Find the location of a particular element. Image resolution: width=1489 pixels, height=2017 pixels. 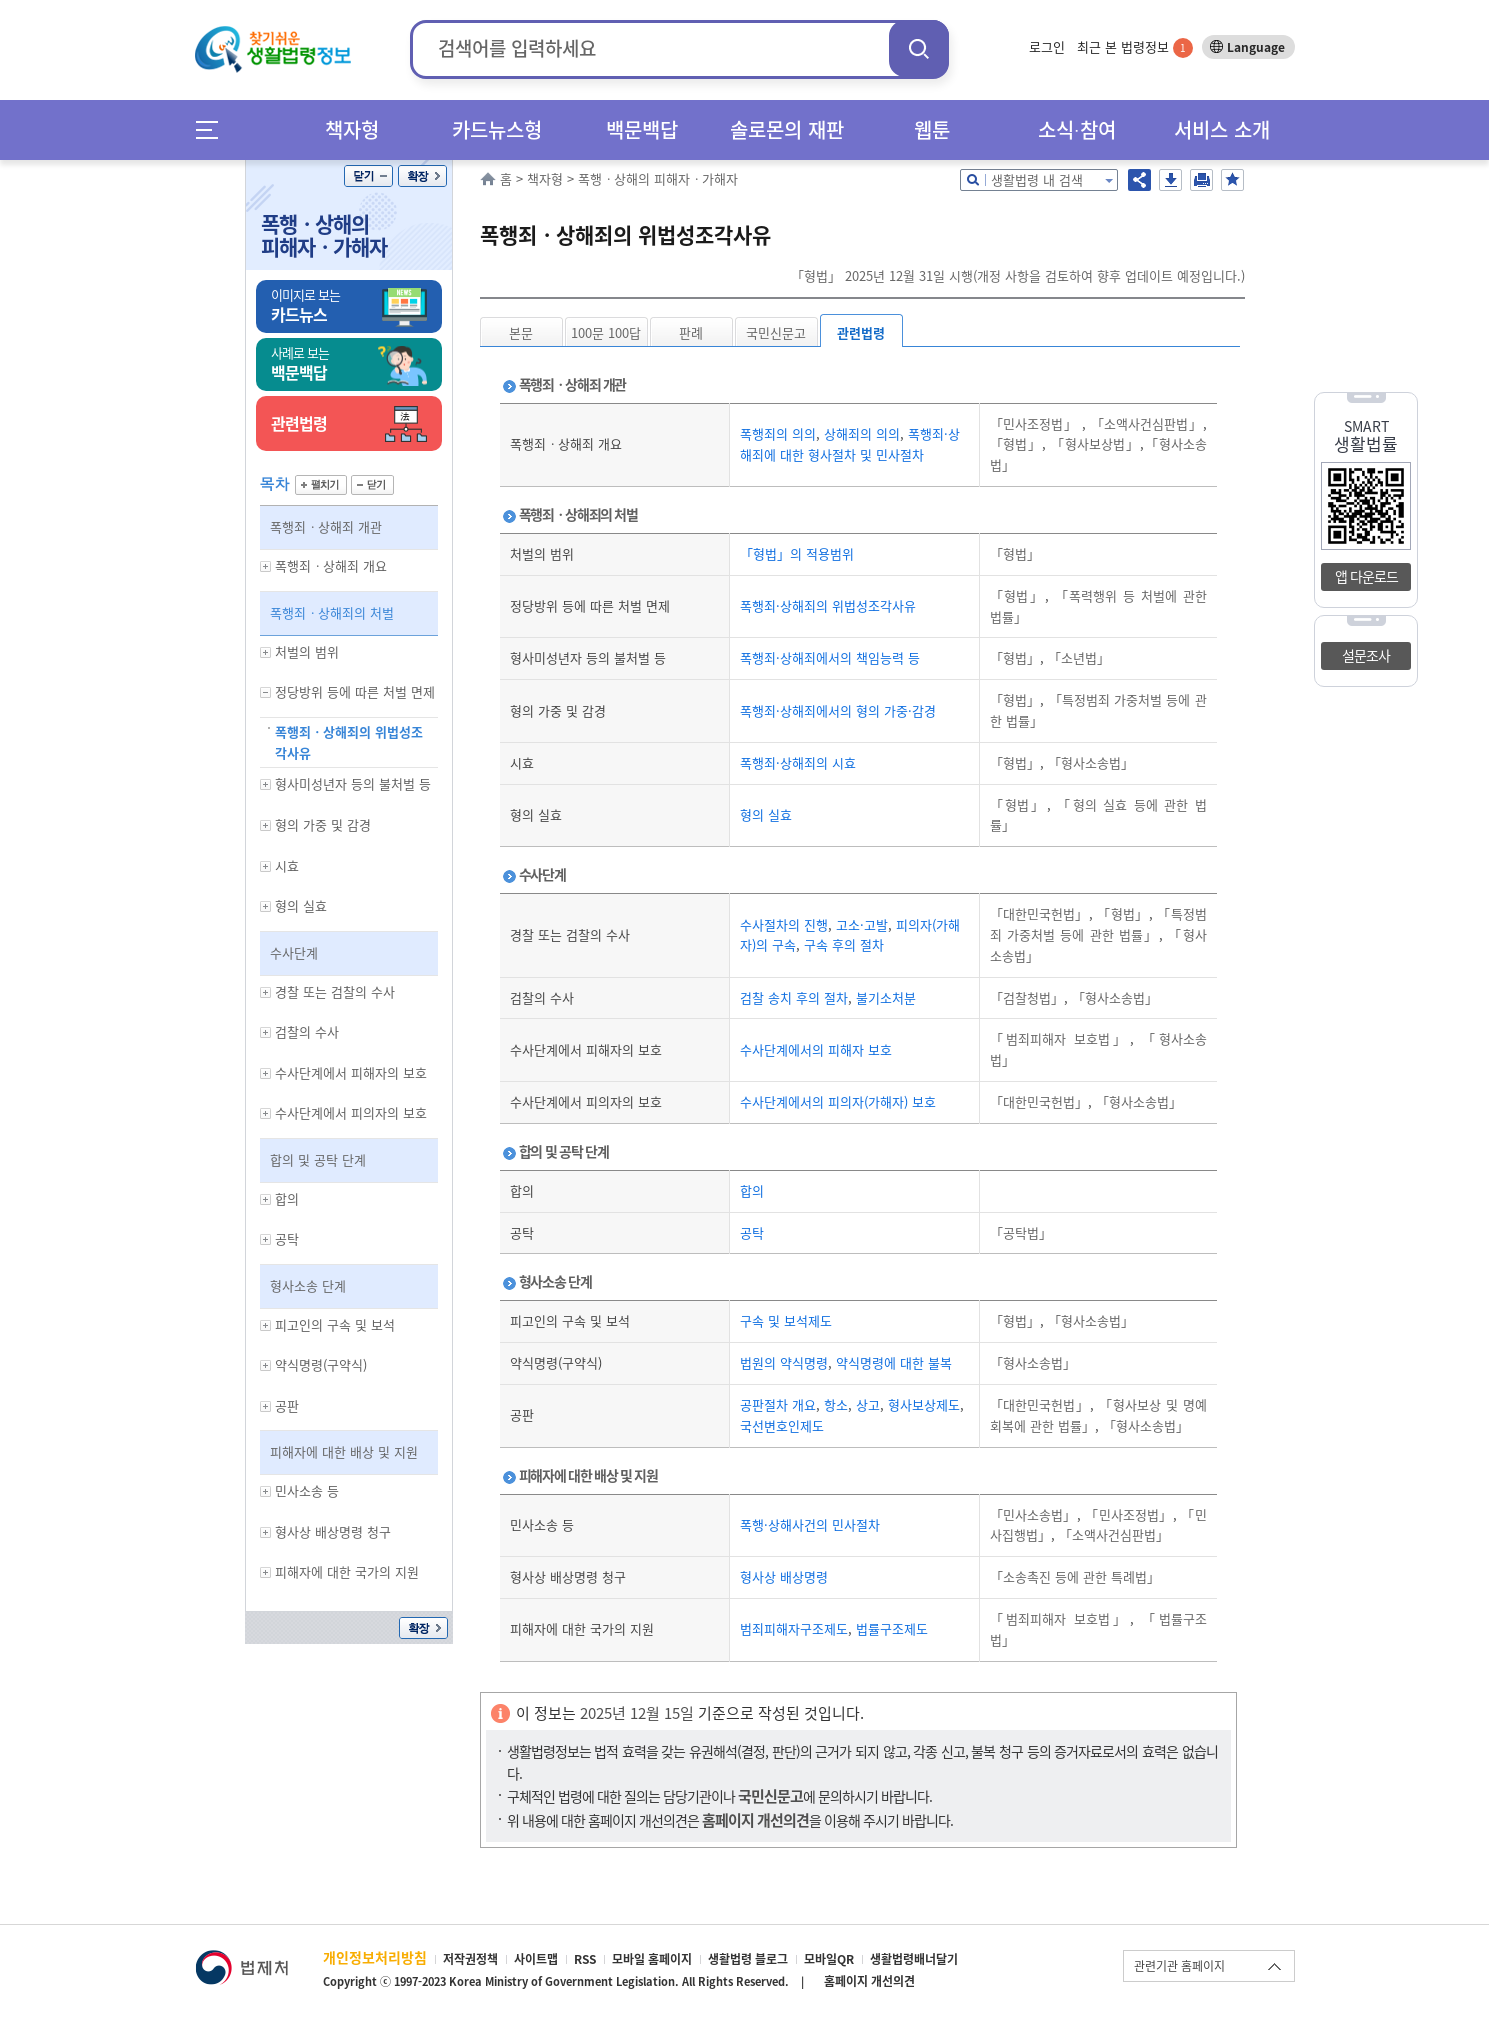

공유 is located at coordinates (1139, 180).